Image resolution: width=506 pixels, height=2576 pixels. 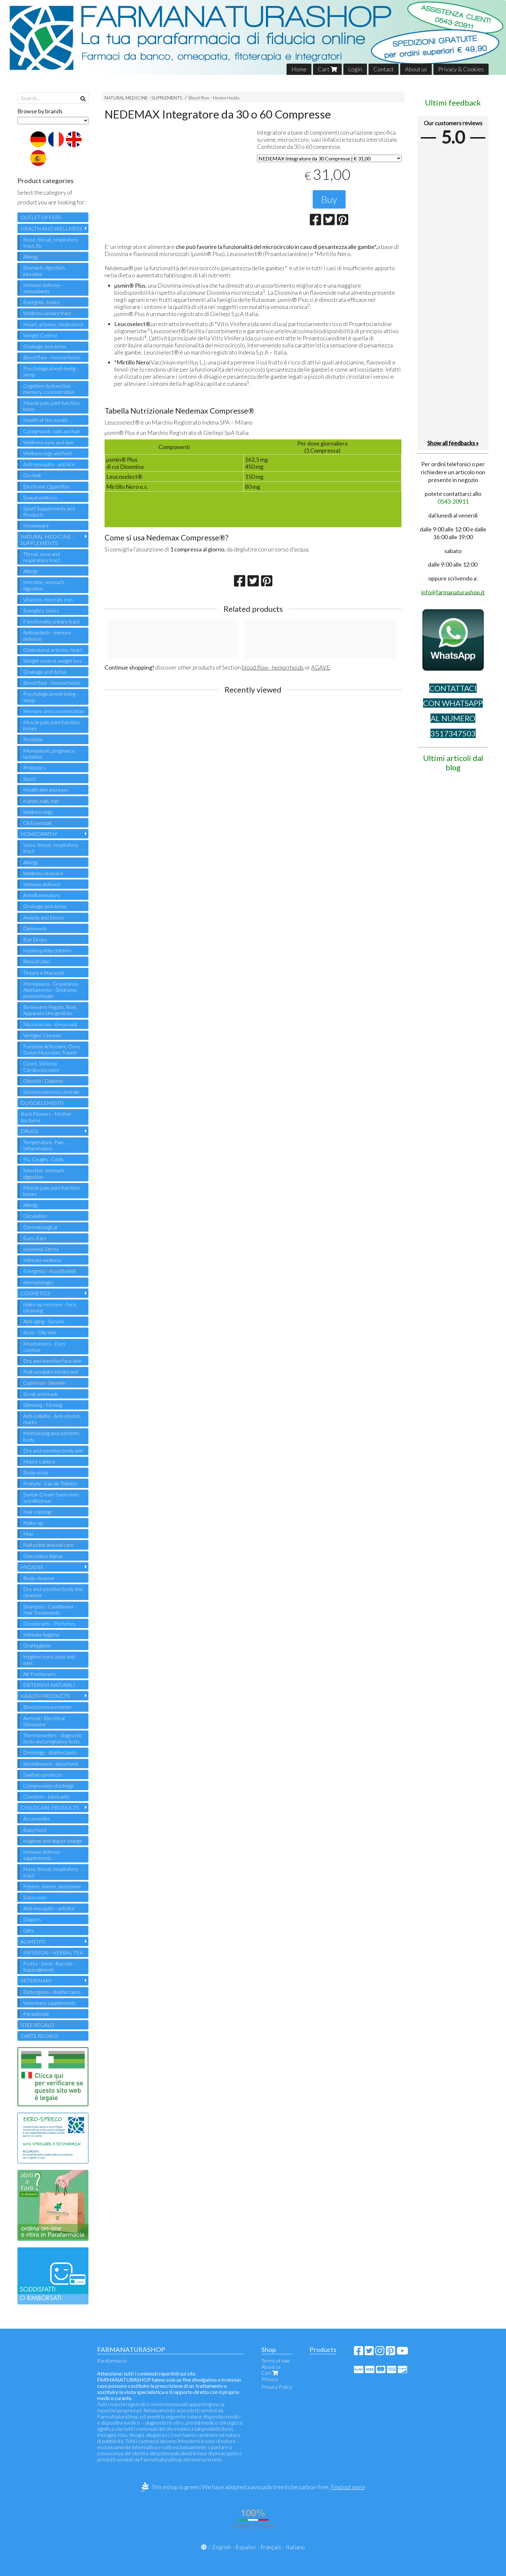 I want to click on Contact, so click(x=383, y=69).